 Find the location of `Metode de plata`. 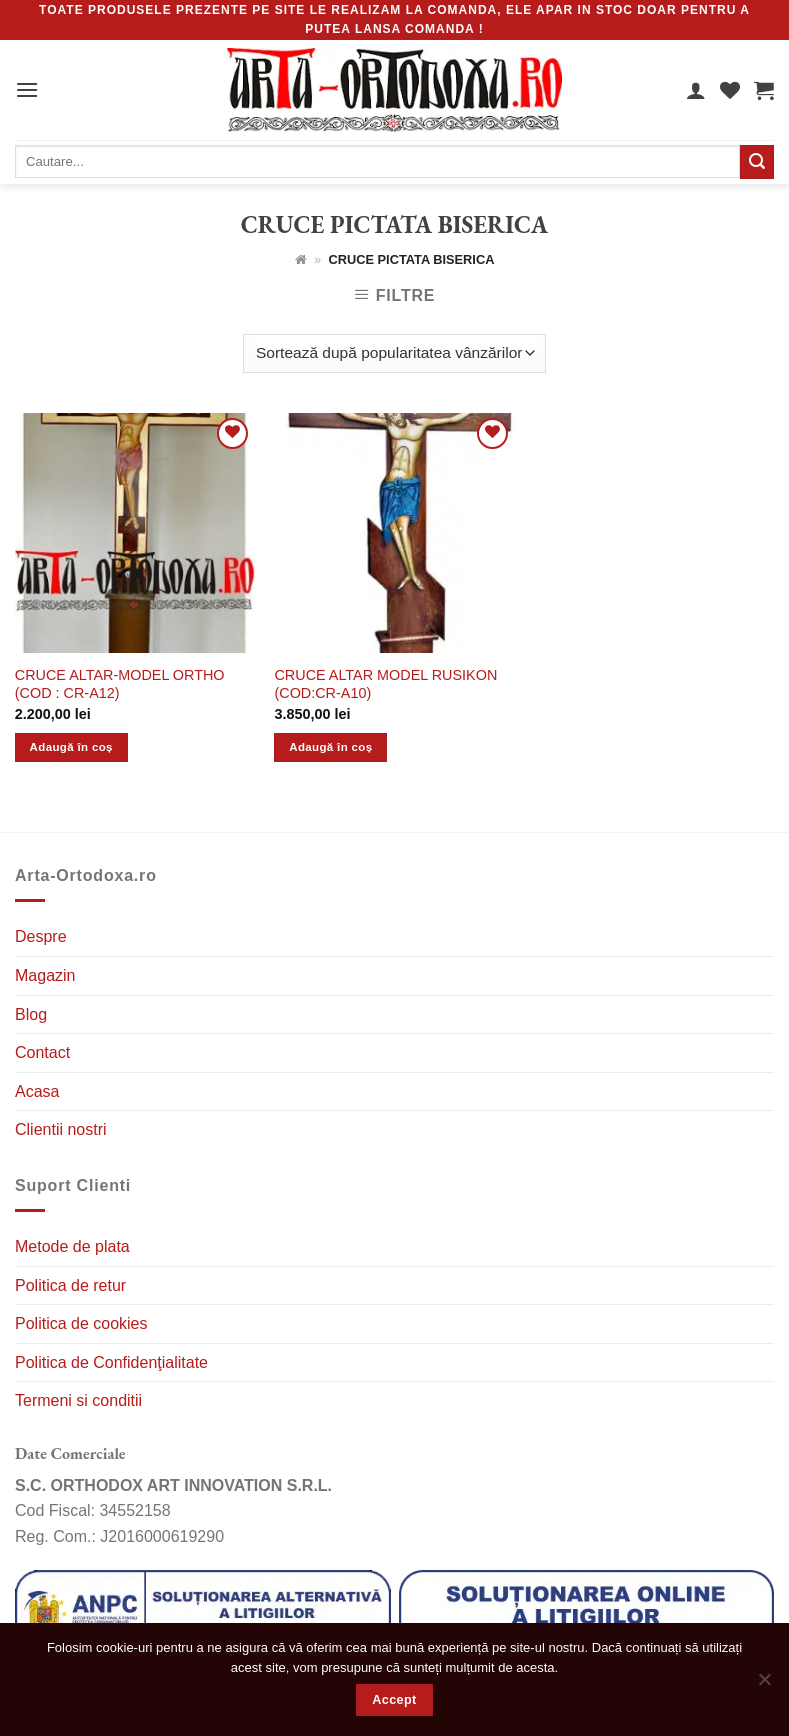

Metode de plata is located at coordinates (72, 1246).